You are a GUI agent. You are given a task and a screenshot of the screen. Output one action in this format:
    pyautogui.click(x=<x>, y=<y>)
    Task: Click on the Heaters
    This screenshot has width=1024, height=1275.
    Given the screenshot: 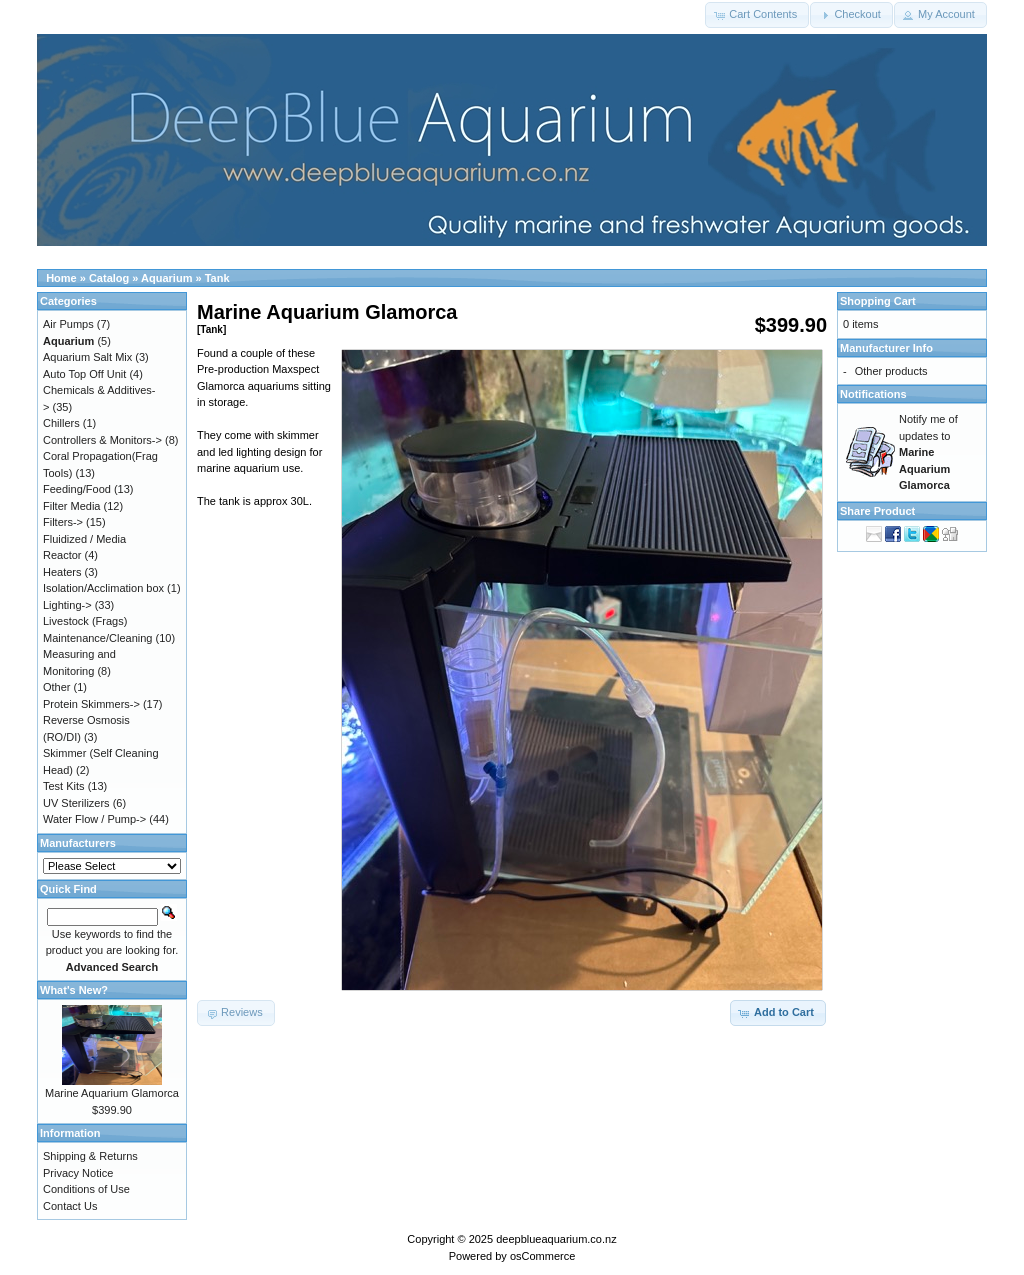 What is the action you would take?
    pyautogui.click(x=62, y=572)
    